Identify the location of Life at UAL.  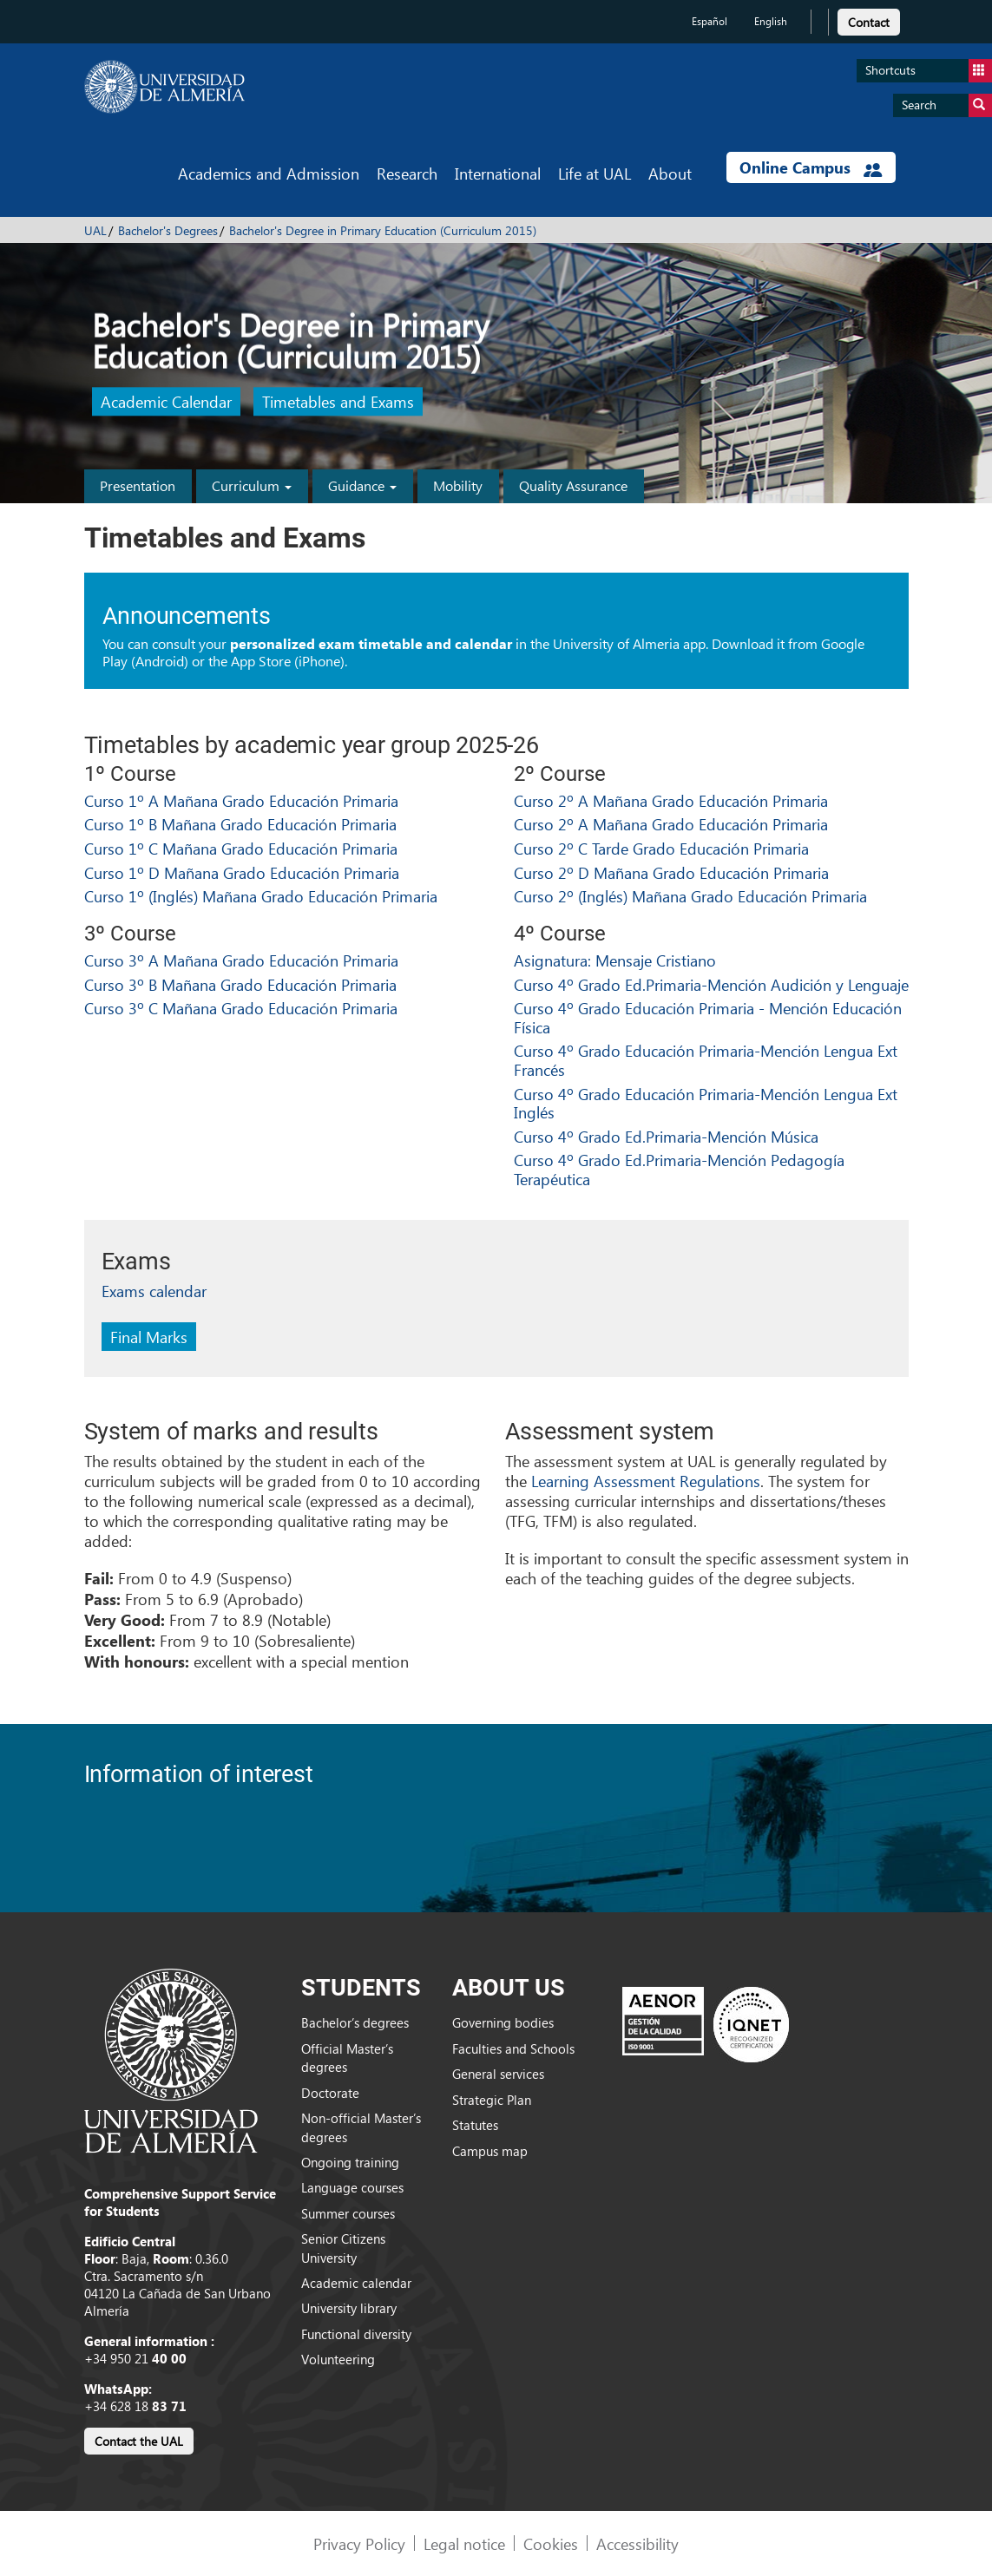
(594, 173).